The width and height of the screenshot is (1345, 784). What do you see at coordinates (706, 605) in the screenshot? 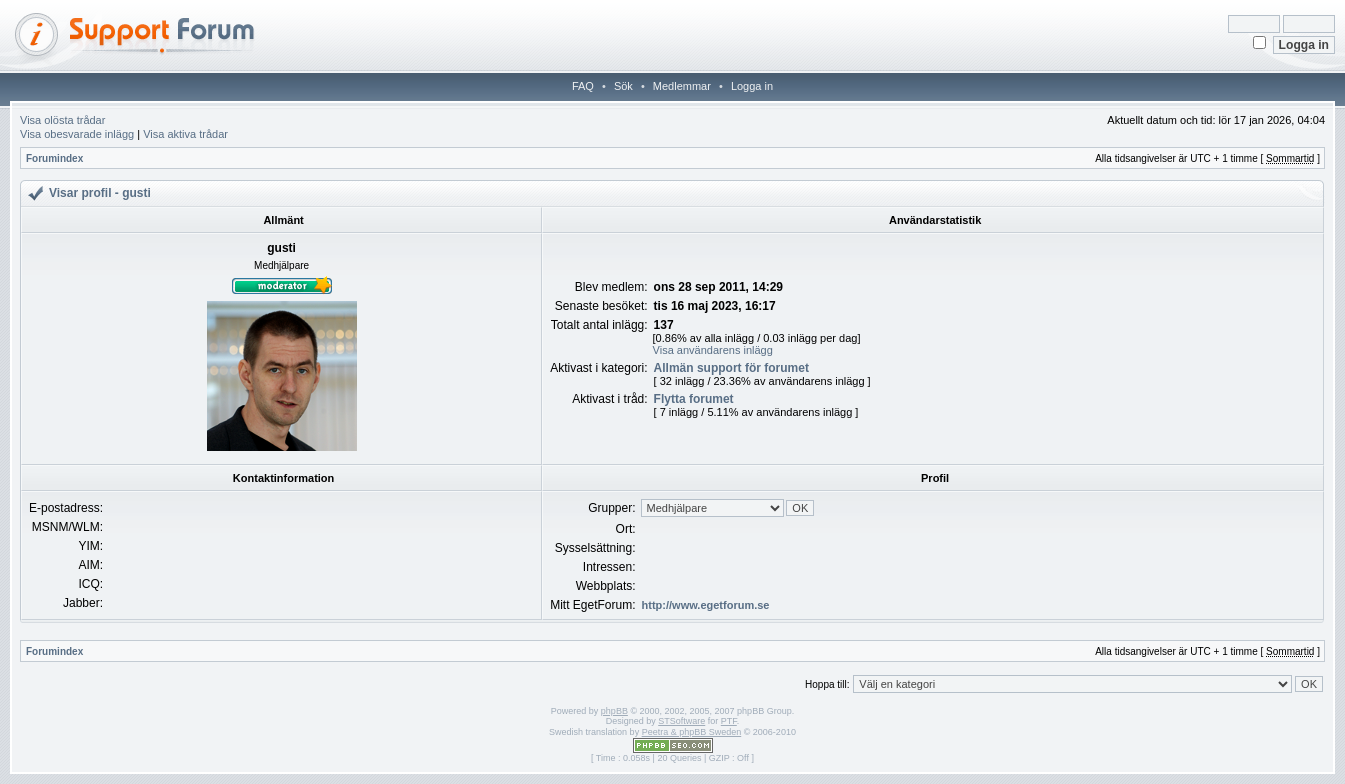
I see `http://www.egetforum.se` at bounding box center [706, 605].